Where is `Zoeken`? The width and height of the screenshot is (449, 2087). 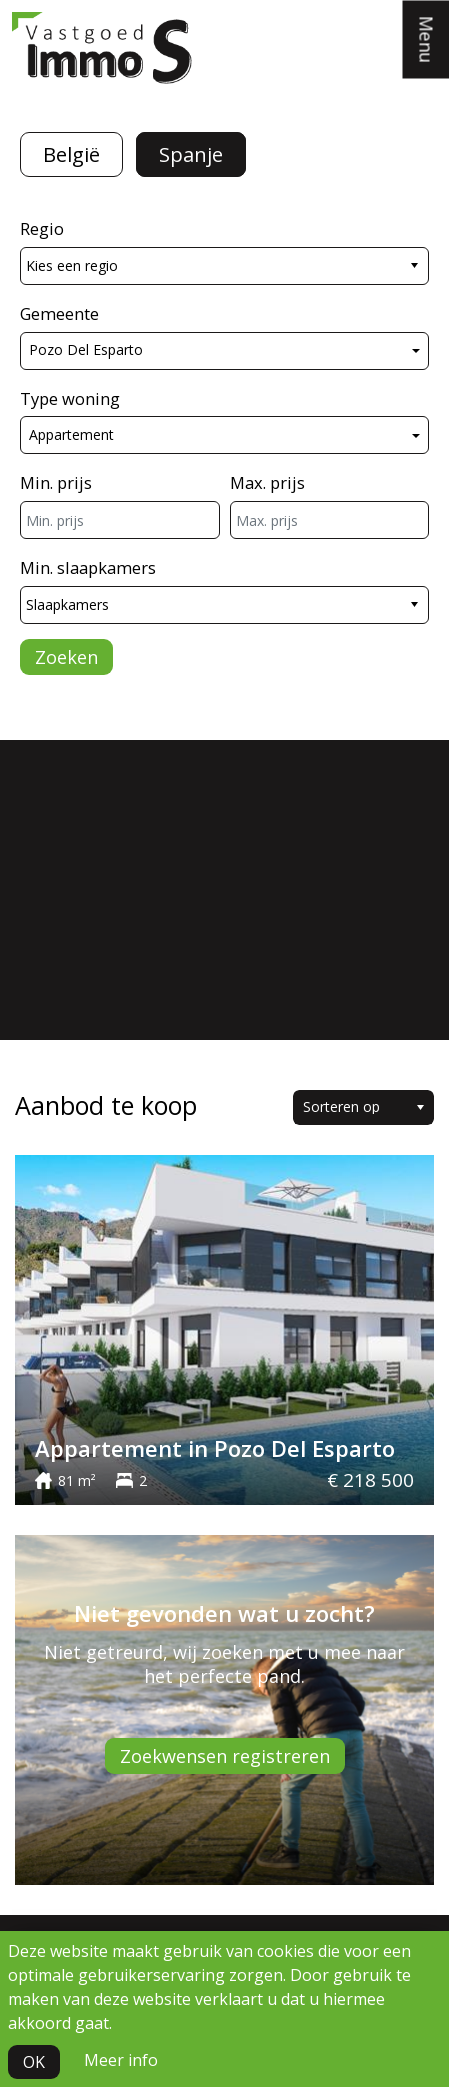
Zoeken is located at coordinates (66, 657).